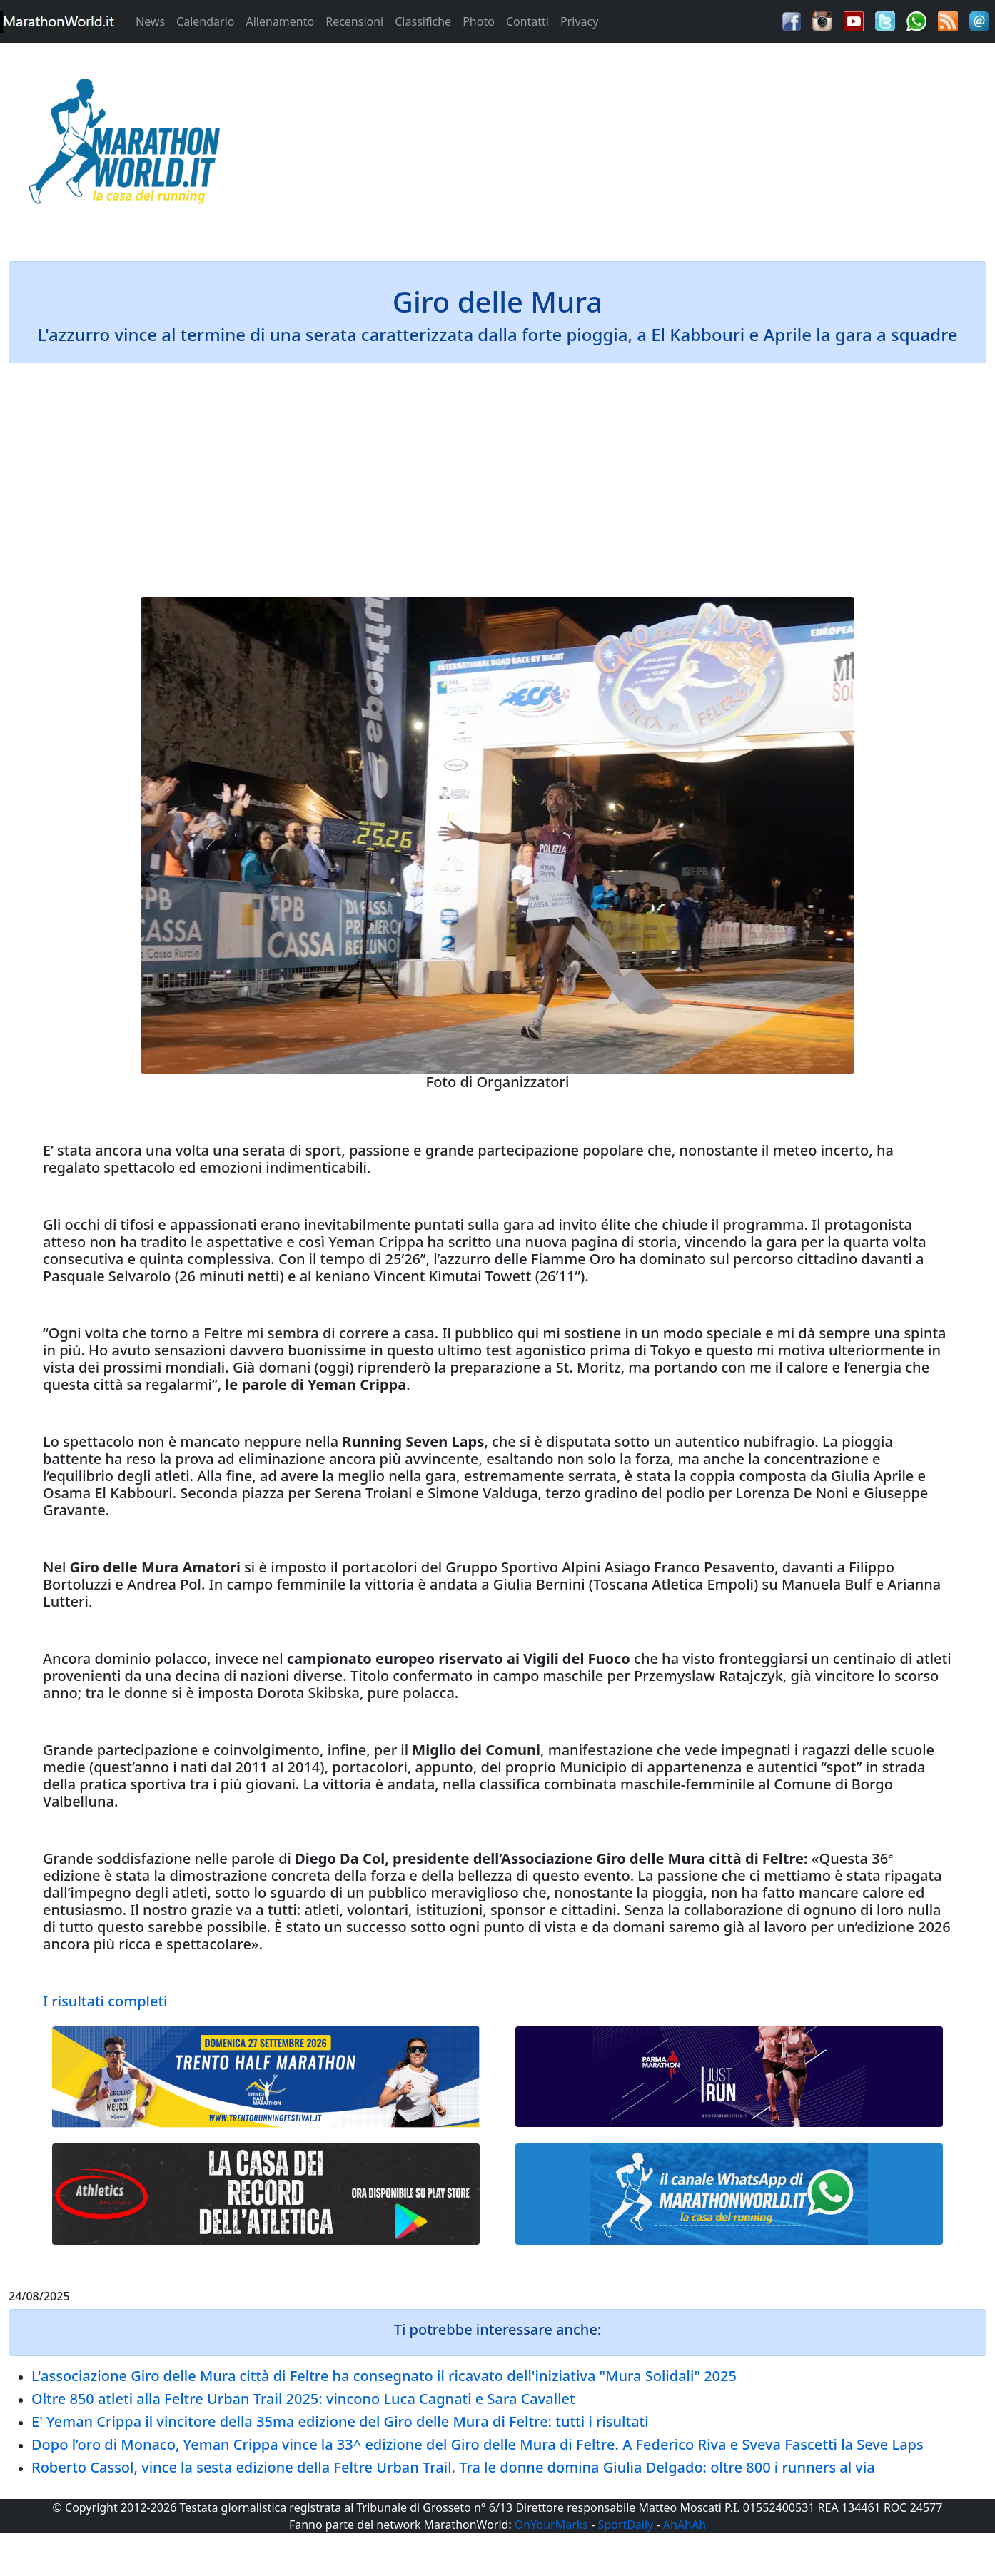  I want to click on SportDaily, so click(625, 2524).